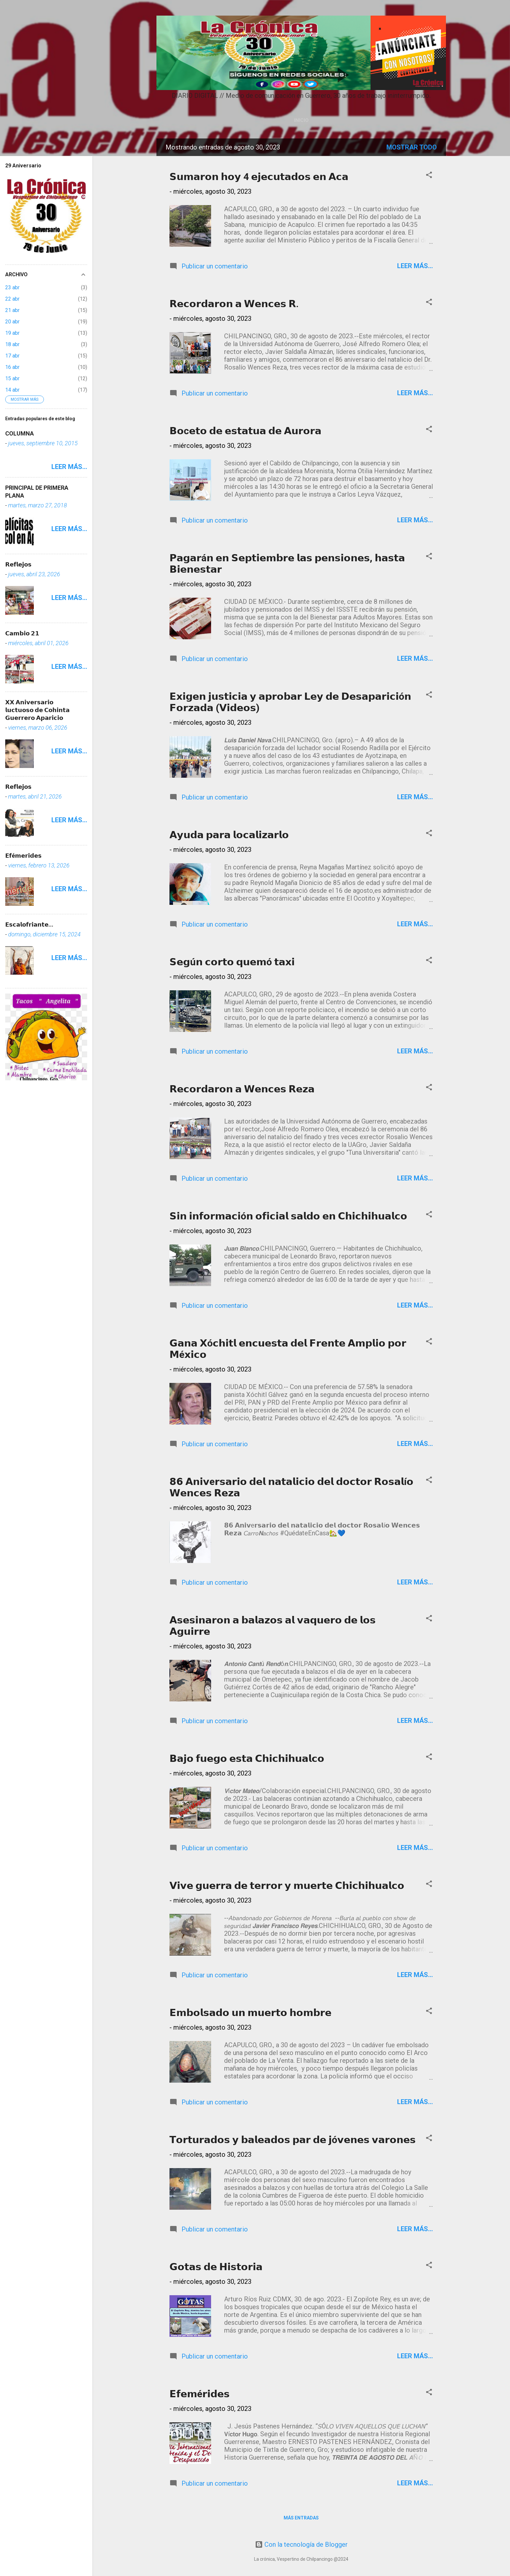 The image size is (510, 2576). I want to click on 𝗘𝗺𝗯𝗼𝗹𝘀𝗮𝗱𝗼 𝘂𝗻 𝗺𝘂𝗲𝗿𝘁𝗼 𝗵𝗼𝗺𝗯𝗿𝗲, so click(250, 2012).